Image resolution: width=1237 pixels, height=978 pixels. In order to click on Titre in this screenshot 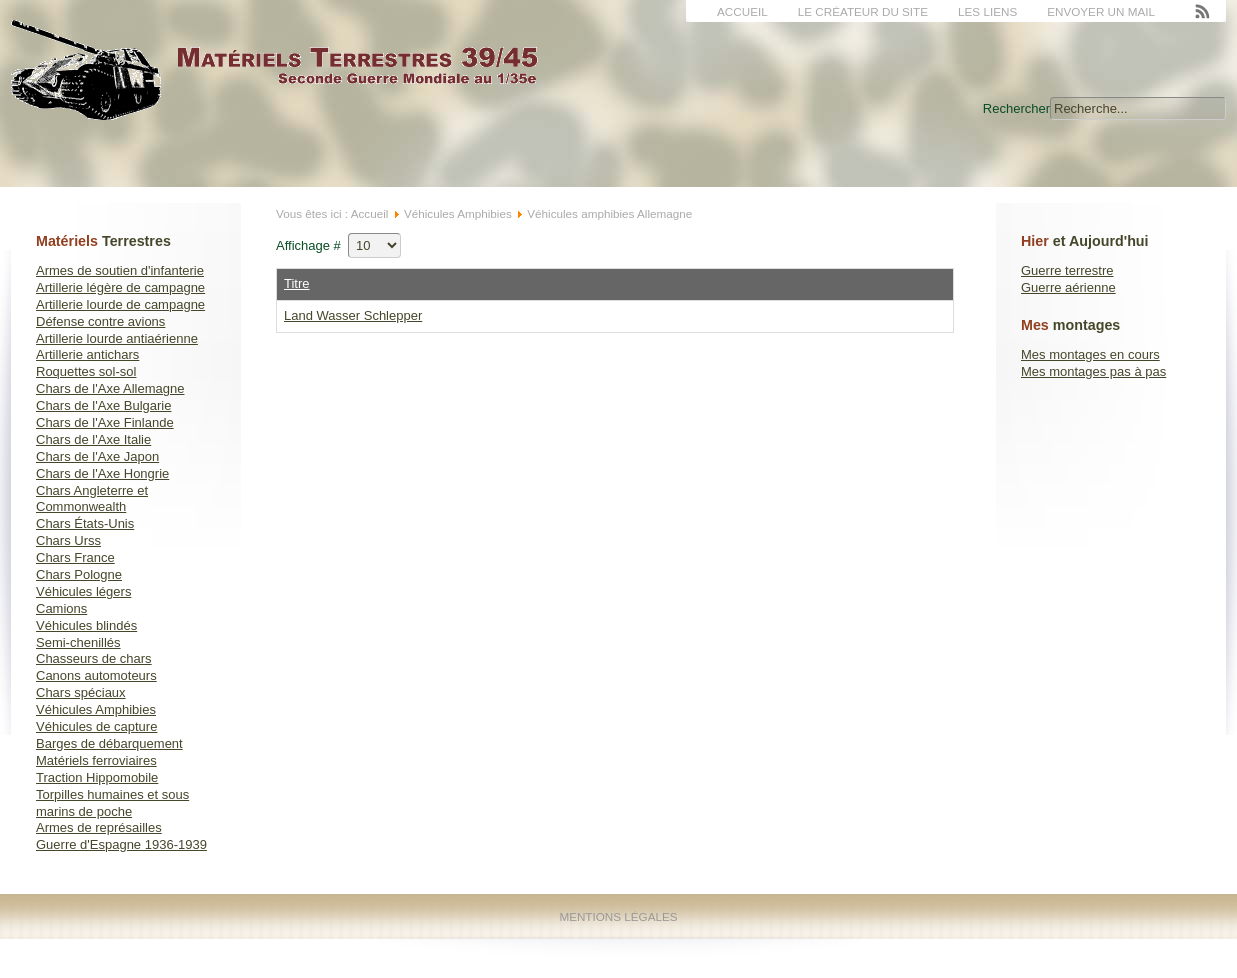, I will do `click(297, 283)`.